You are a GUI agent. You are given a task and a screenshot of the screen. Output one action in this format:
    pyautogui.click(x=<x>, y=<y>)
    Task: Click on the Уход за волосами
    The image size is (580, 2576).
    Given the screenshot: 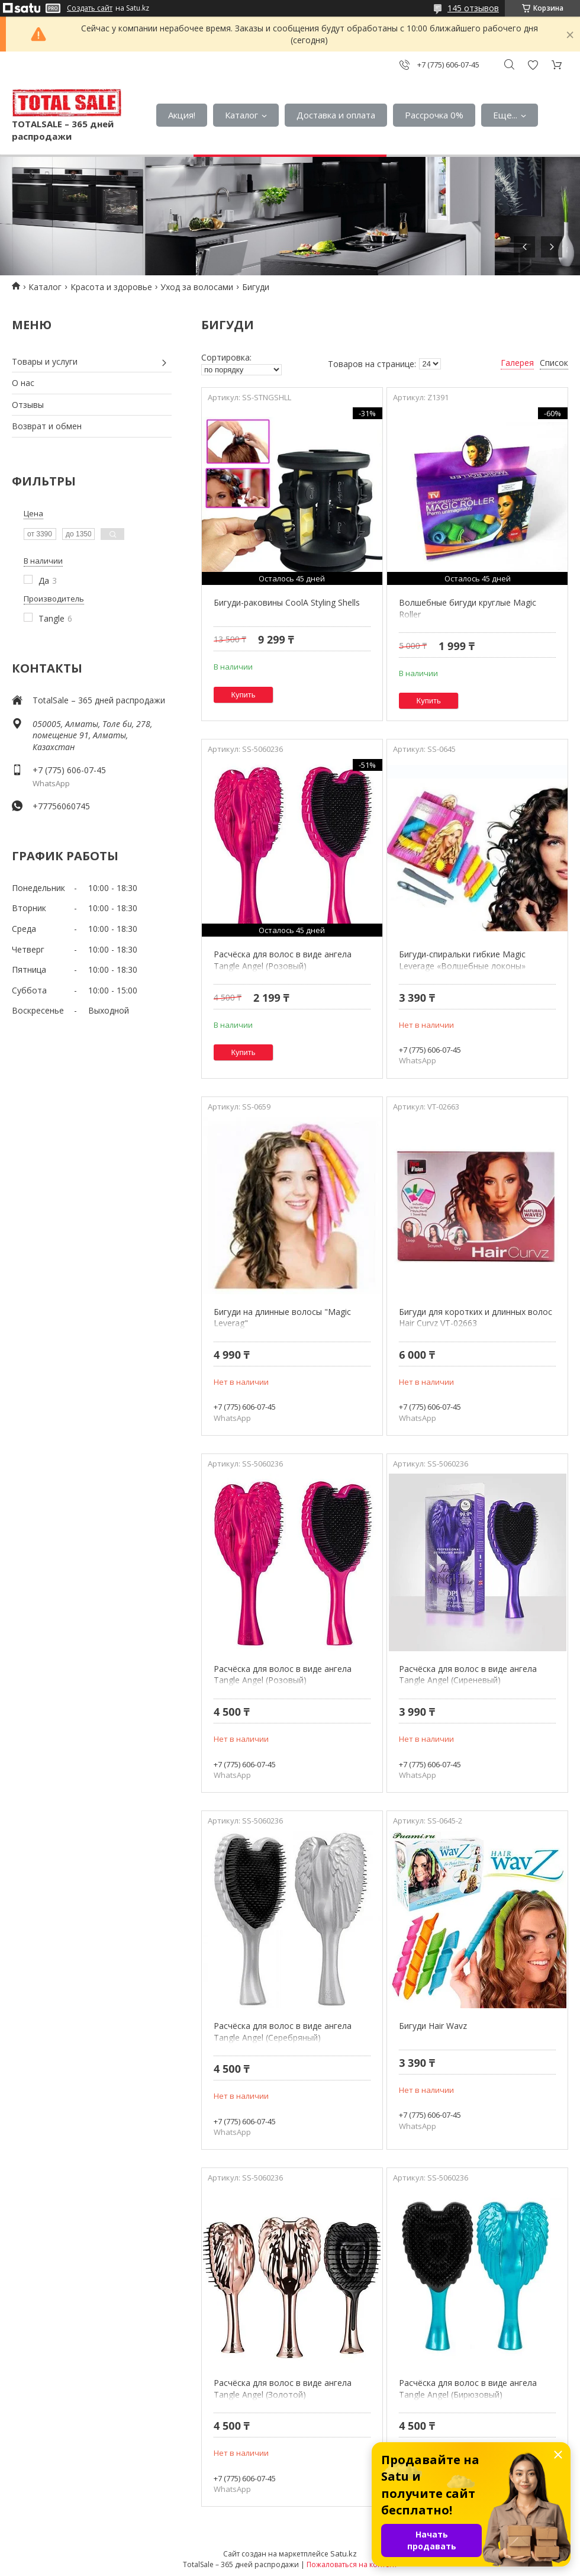 What is the action you would take?
    pyautogui.click(x=196, y=286)
    